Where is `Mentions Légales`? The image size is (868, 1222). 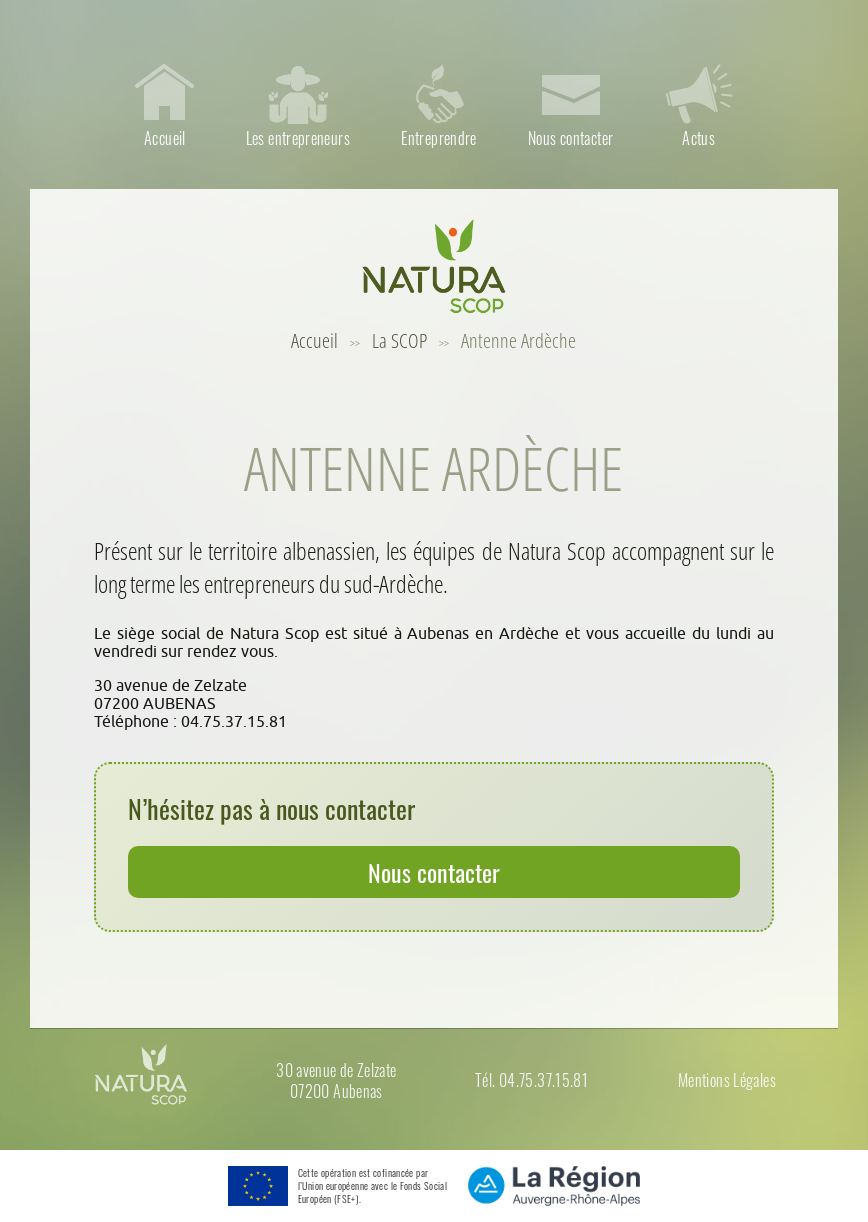 Mentions Légales is located at coordinates (727, 1080).